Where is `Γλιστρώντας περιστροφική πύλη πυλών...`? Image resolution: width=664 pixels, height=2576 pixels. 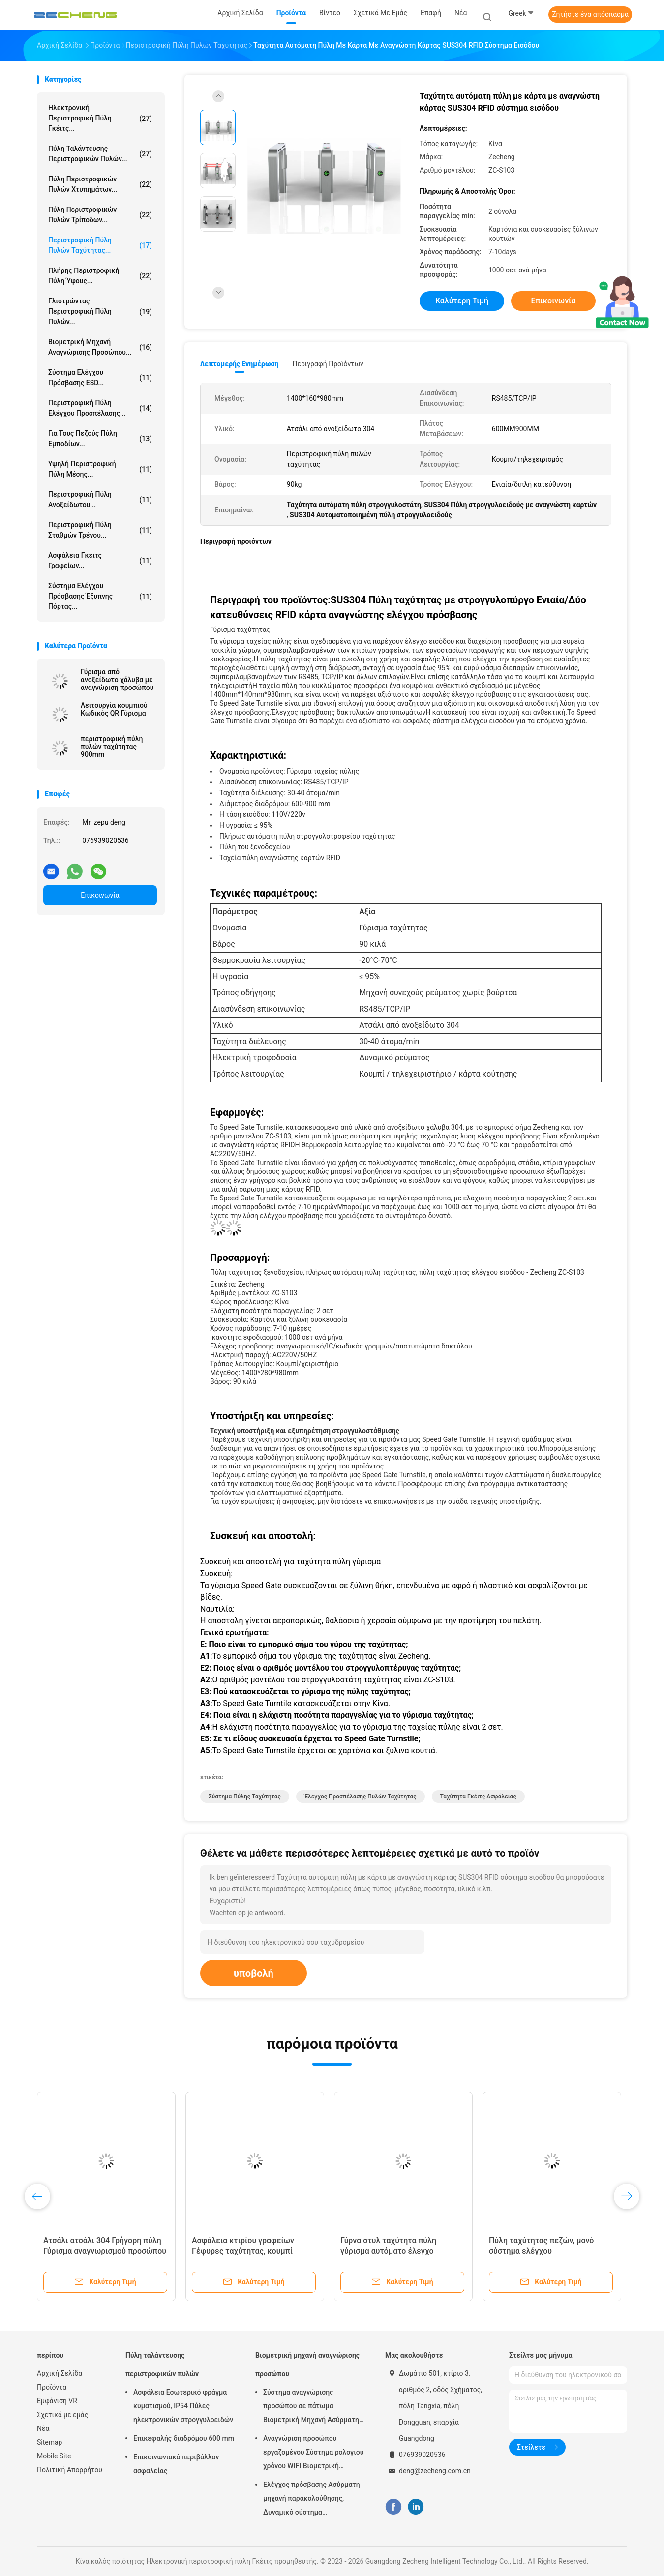 Γλιστρώντας περιστροφική πύλη πυλών... is located at coordinates (100, 311).